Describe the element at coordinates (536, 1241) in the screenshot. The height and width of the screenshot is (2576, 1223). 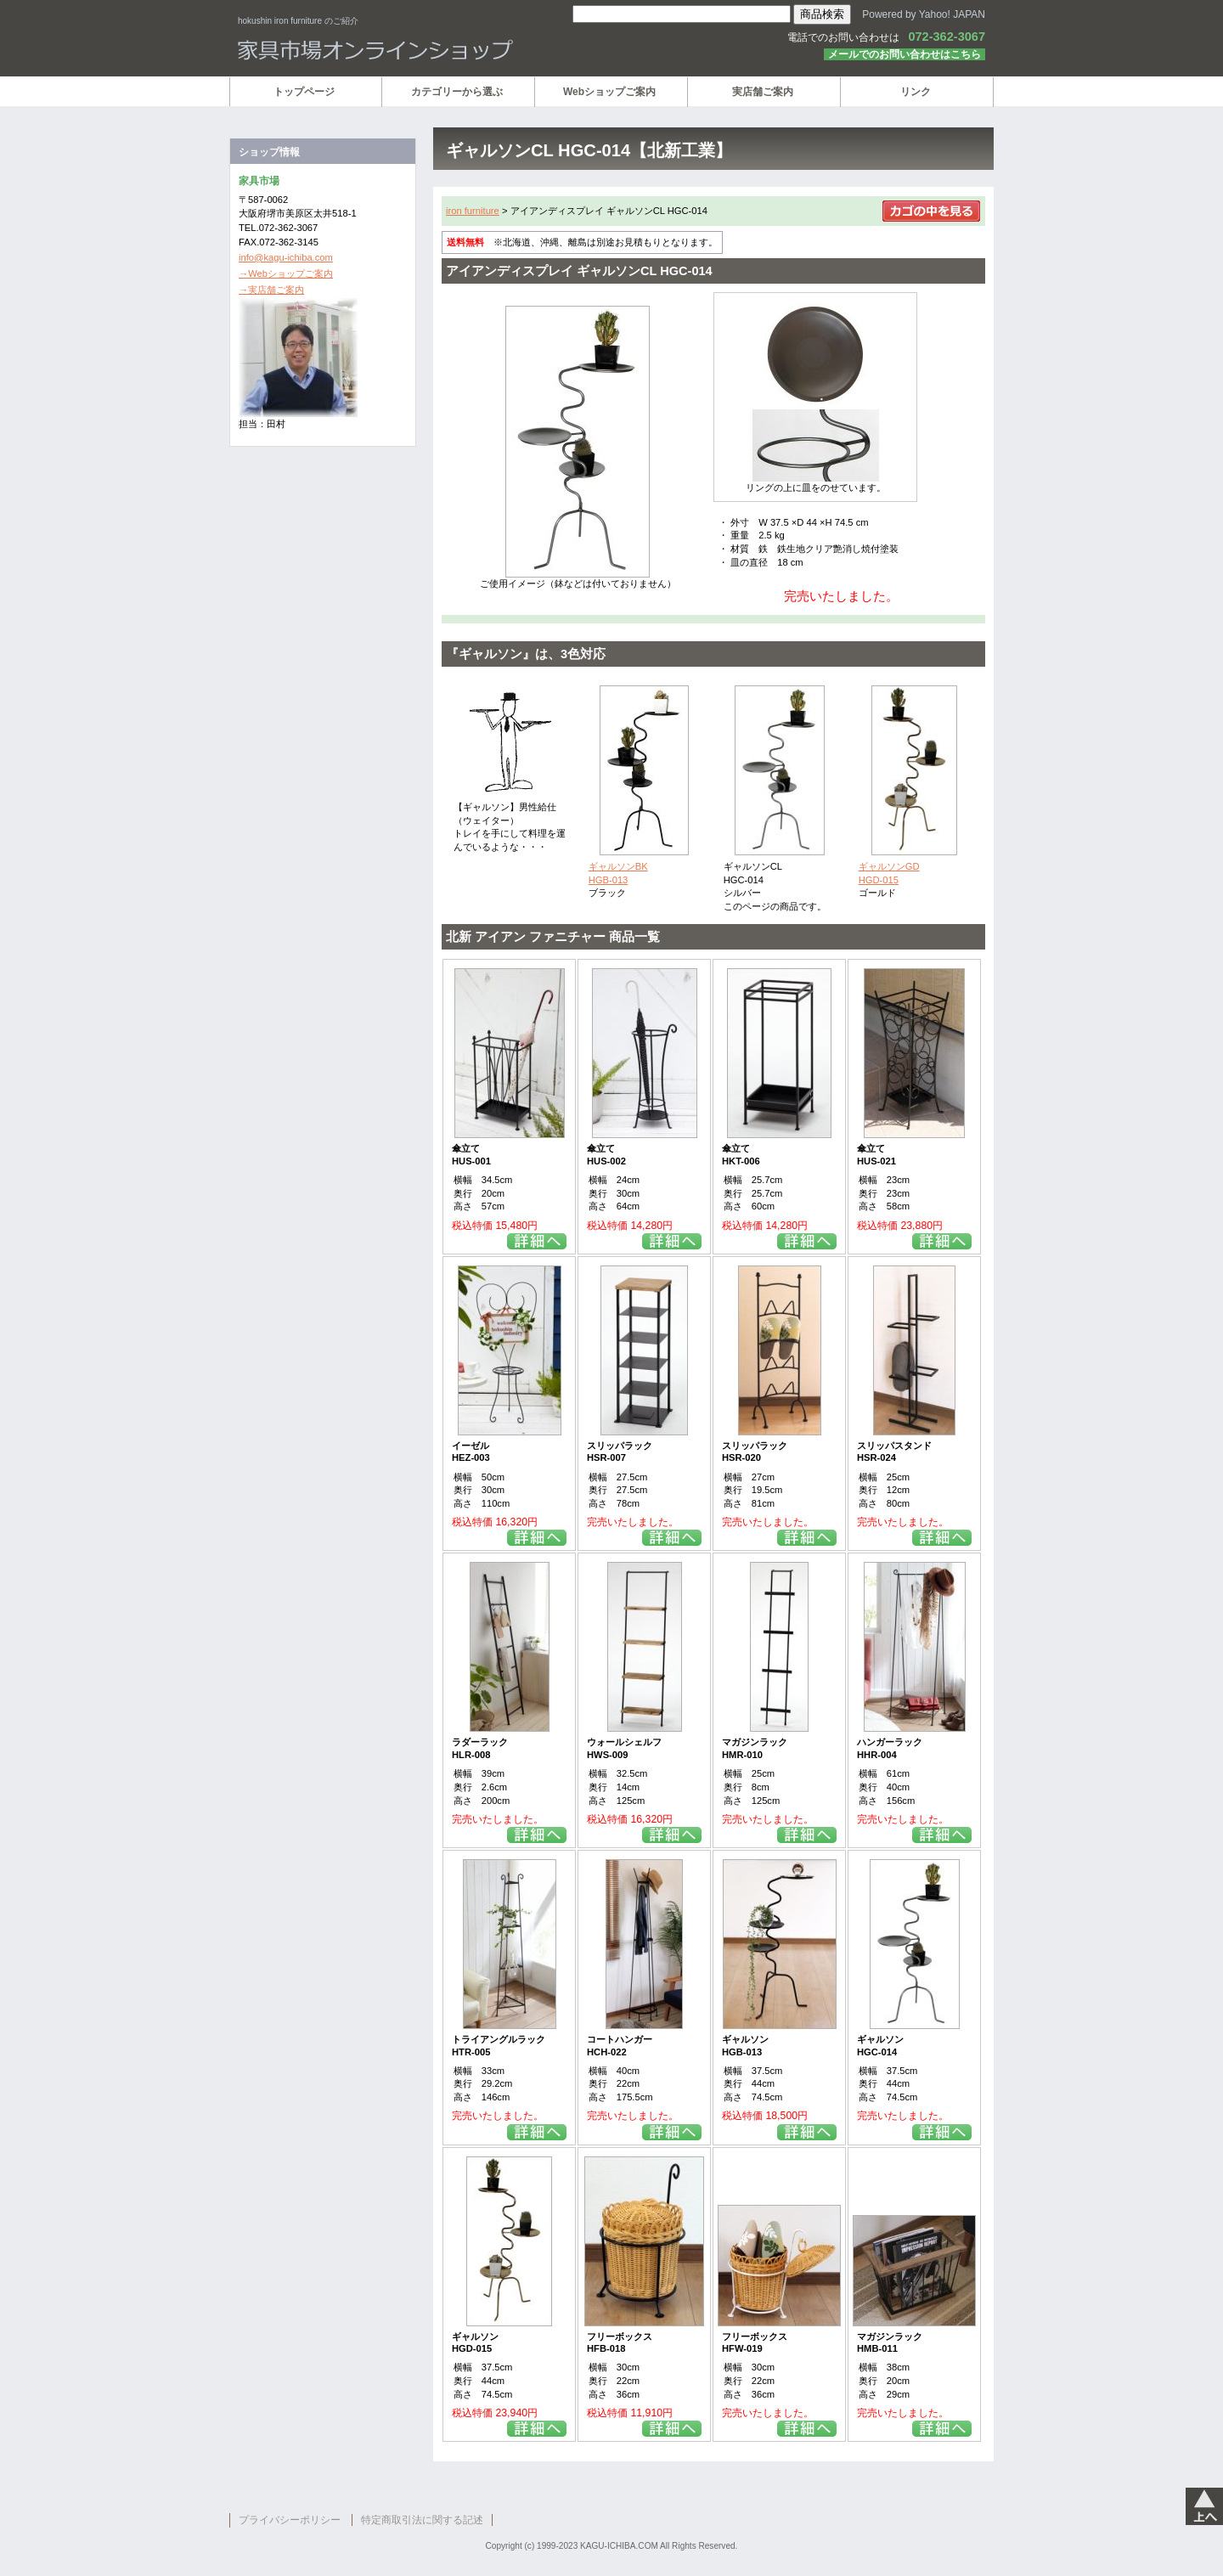
I see `詳細を見る` at that location.